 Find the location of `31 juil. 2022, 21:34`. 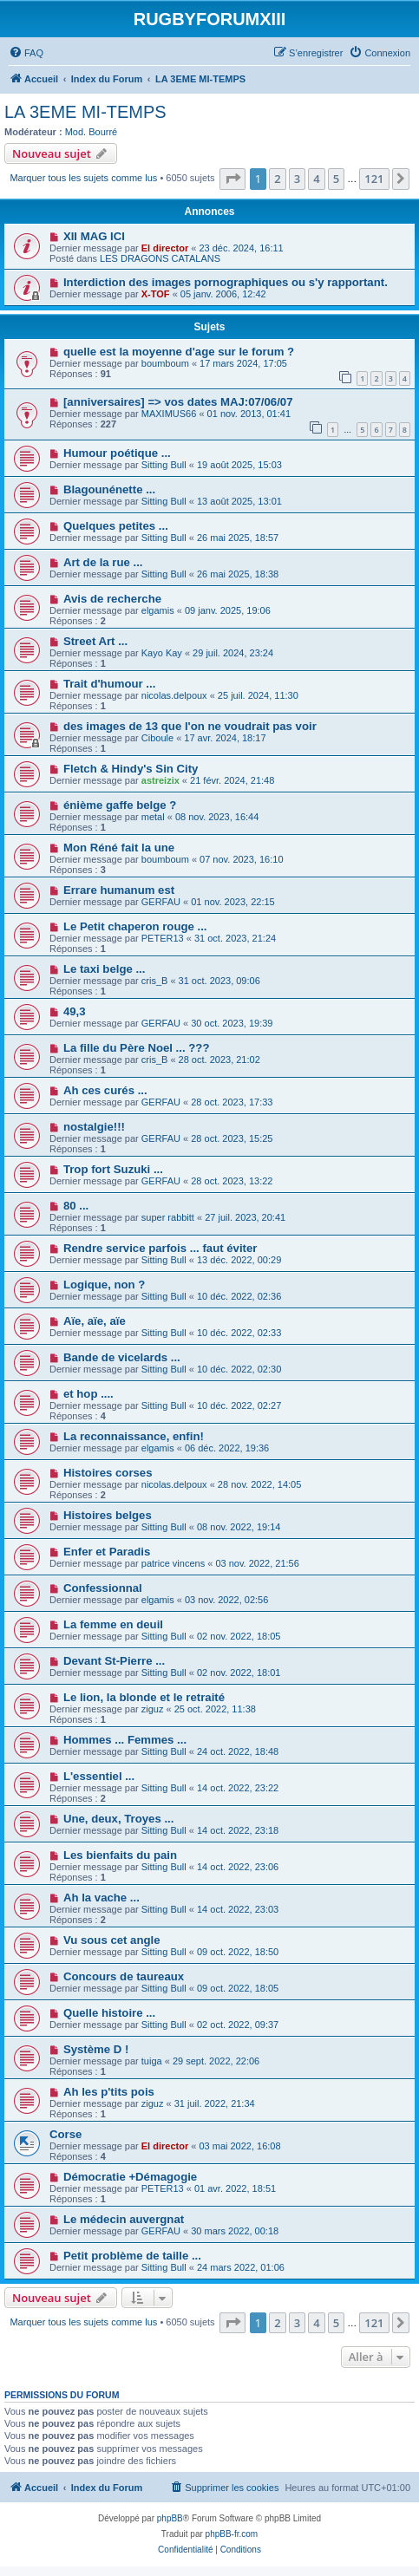

31 juil. 2022, 21:34 is located at coordinates (214, 2103).